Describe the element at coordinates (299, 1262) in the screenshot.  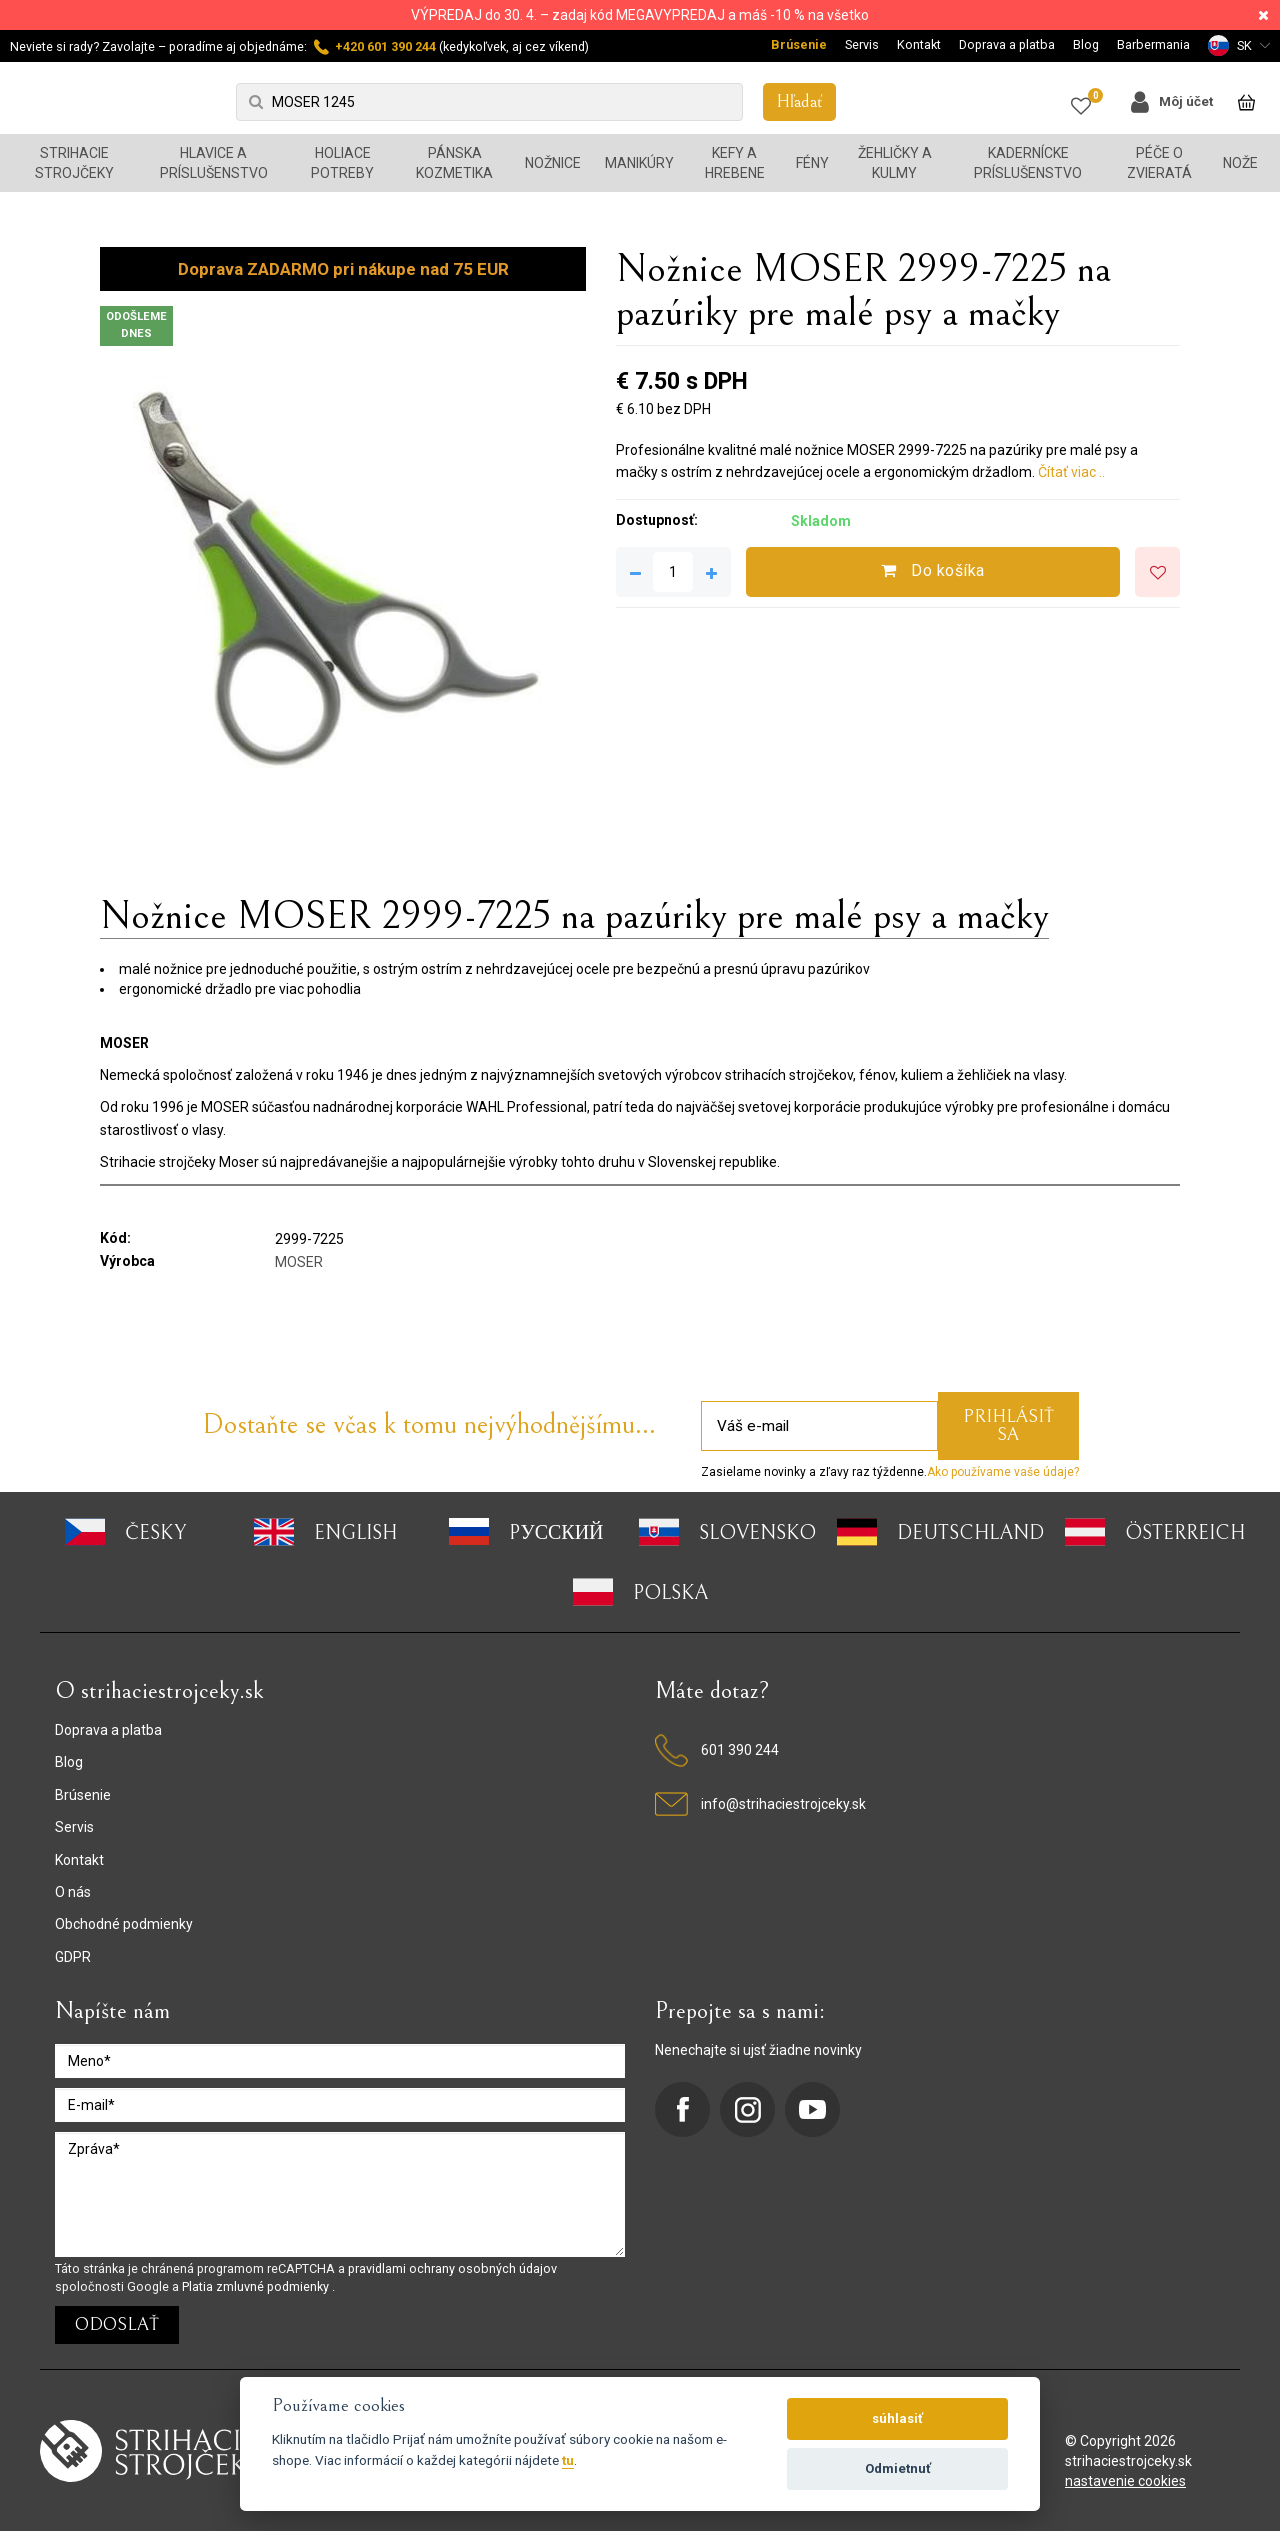
I see `MOSER` at that location.